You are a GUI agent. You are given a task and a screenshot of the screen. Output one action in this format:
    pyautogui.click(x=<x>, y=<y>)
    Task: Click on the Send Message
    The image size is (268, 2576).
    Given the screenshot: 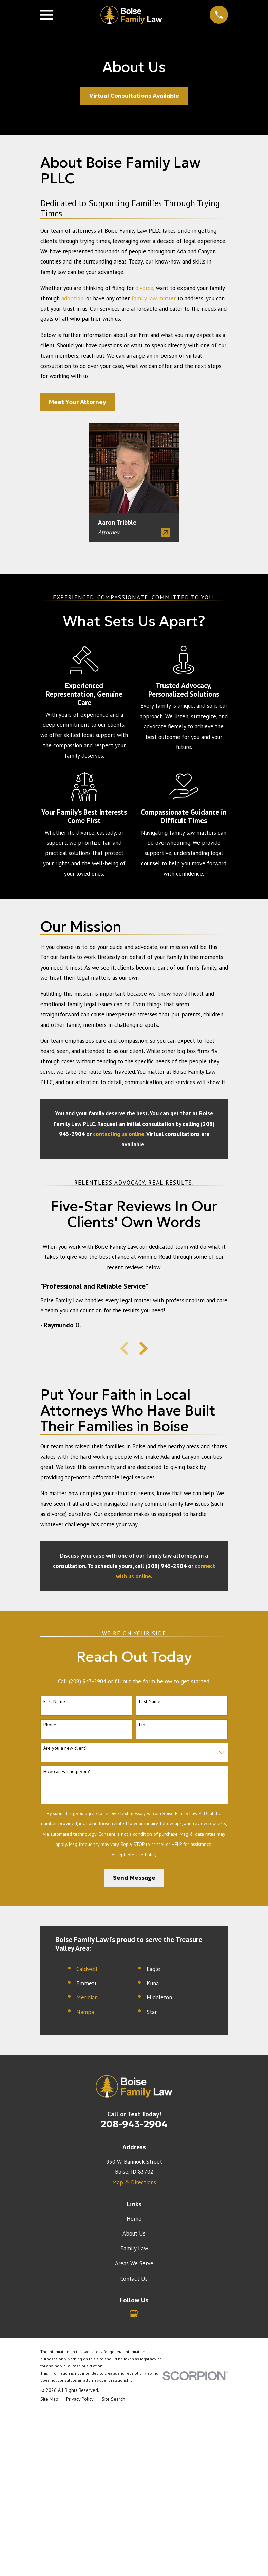 What is the action you would take?
    pyautogui.click(x=134, y=1877)
    